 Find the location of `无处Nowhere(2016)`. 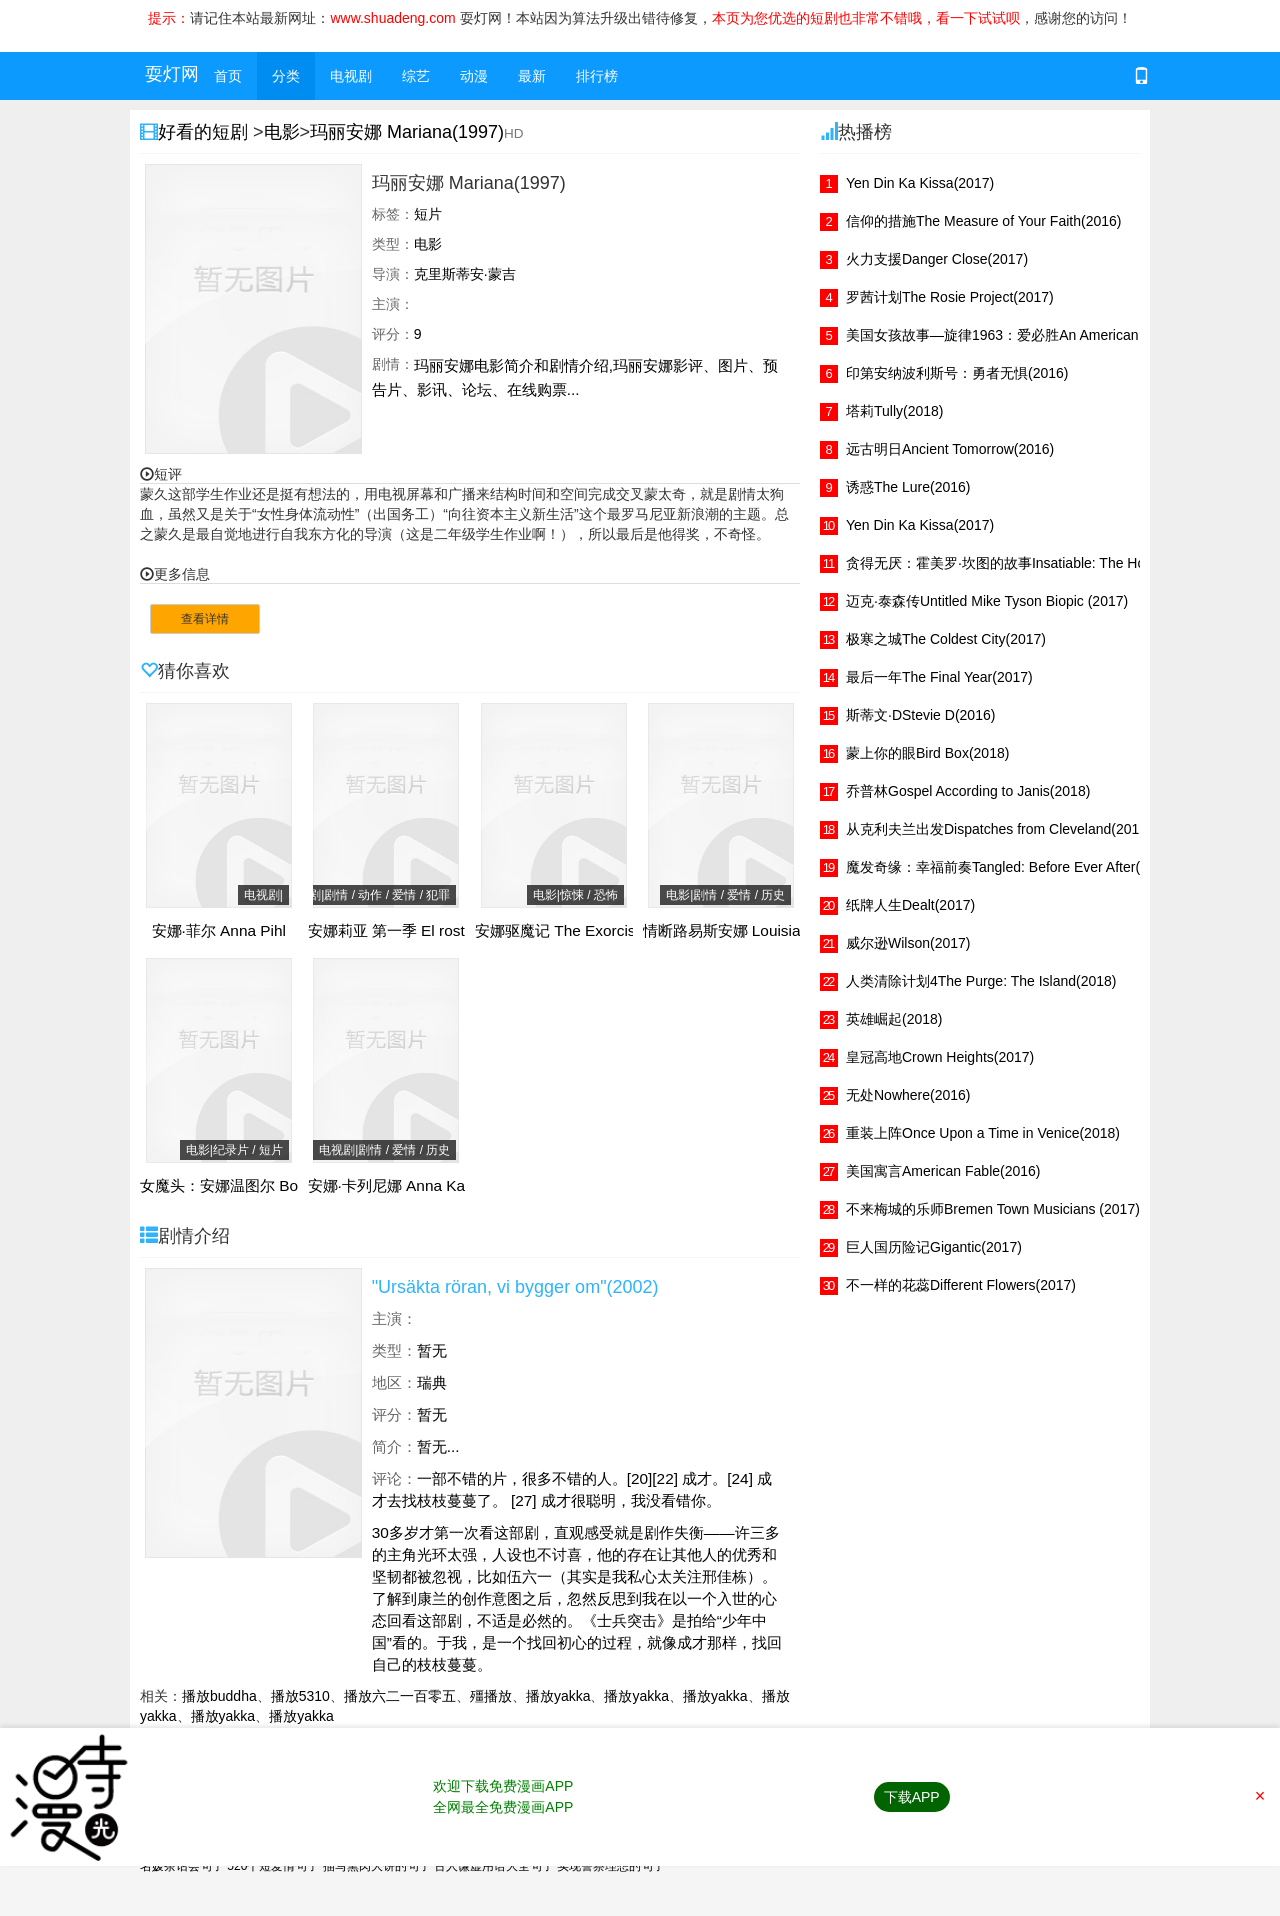

无处Nowhere(2016) is located at coordinates (908, 1095).